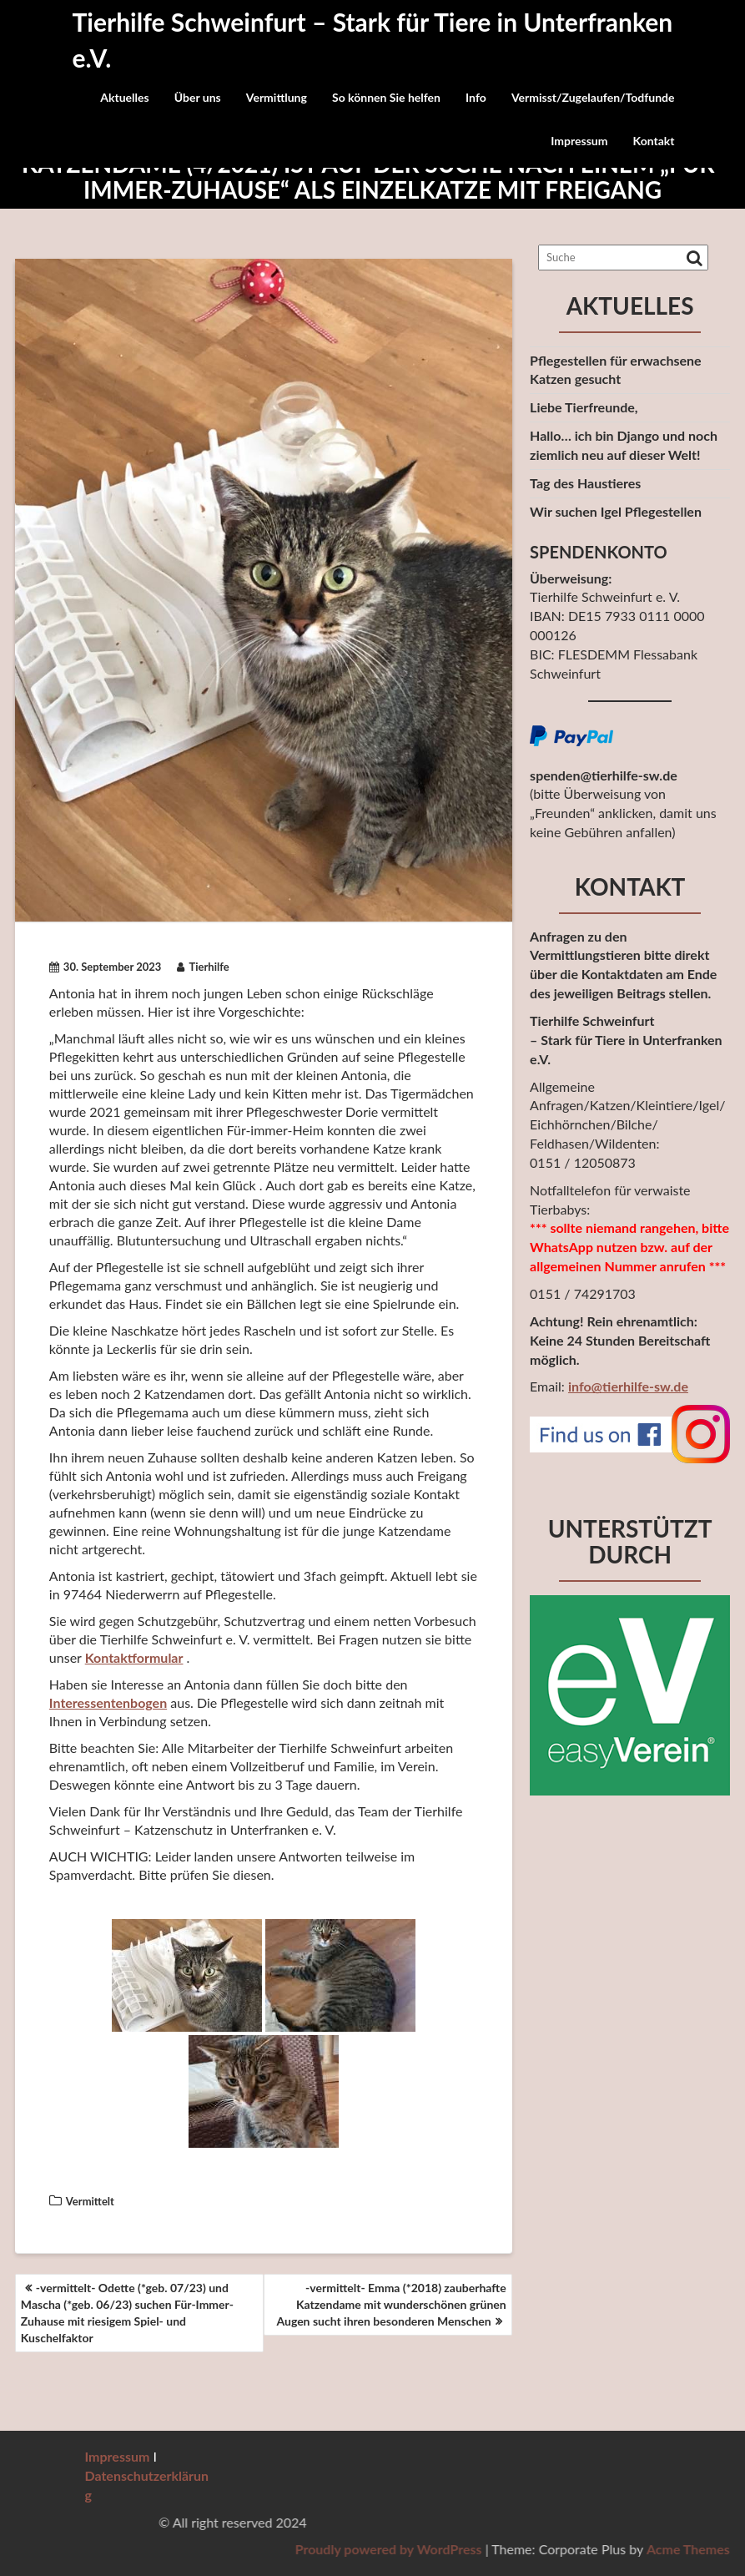 This screenshot has width=745, height=2576. Describe the element at coordinates (90, 2201) in the screenshot. I see `Vermittelt` at that location.